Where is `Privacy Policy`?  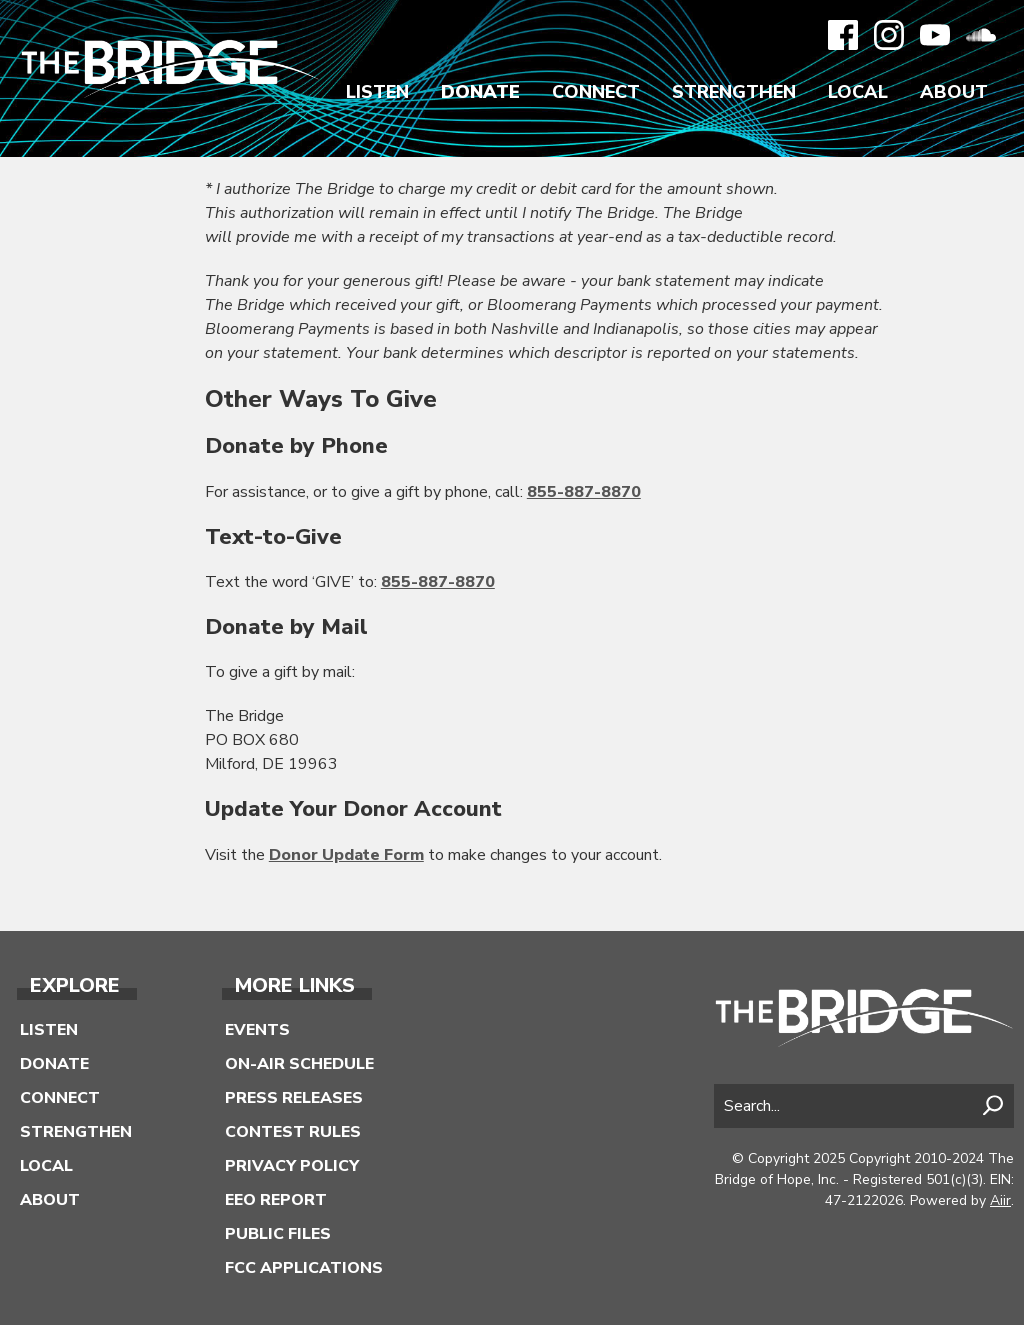
Privacy Policy is located at coordinates (292, 1166).